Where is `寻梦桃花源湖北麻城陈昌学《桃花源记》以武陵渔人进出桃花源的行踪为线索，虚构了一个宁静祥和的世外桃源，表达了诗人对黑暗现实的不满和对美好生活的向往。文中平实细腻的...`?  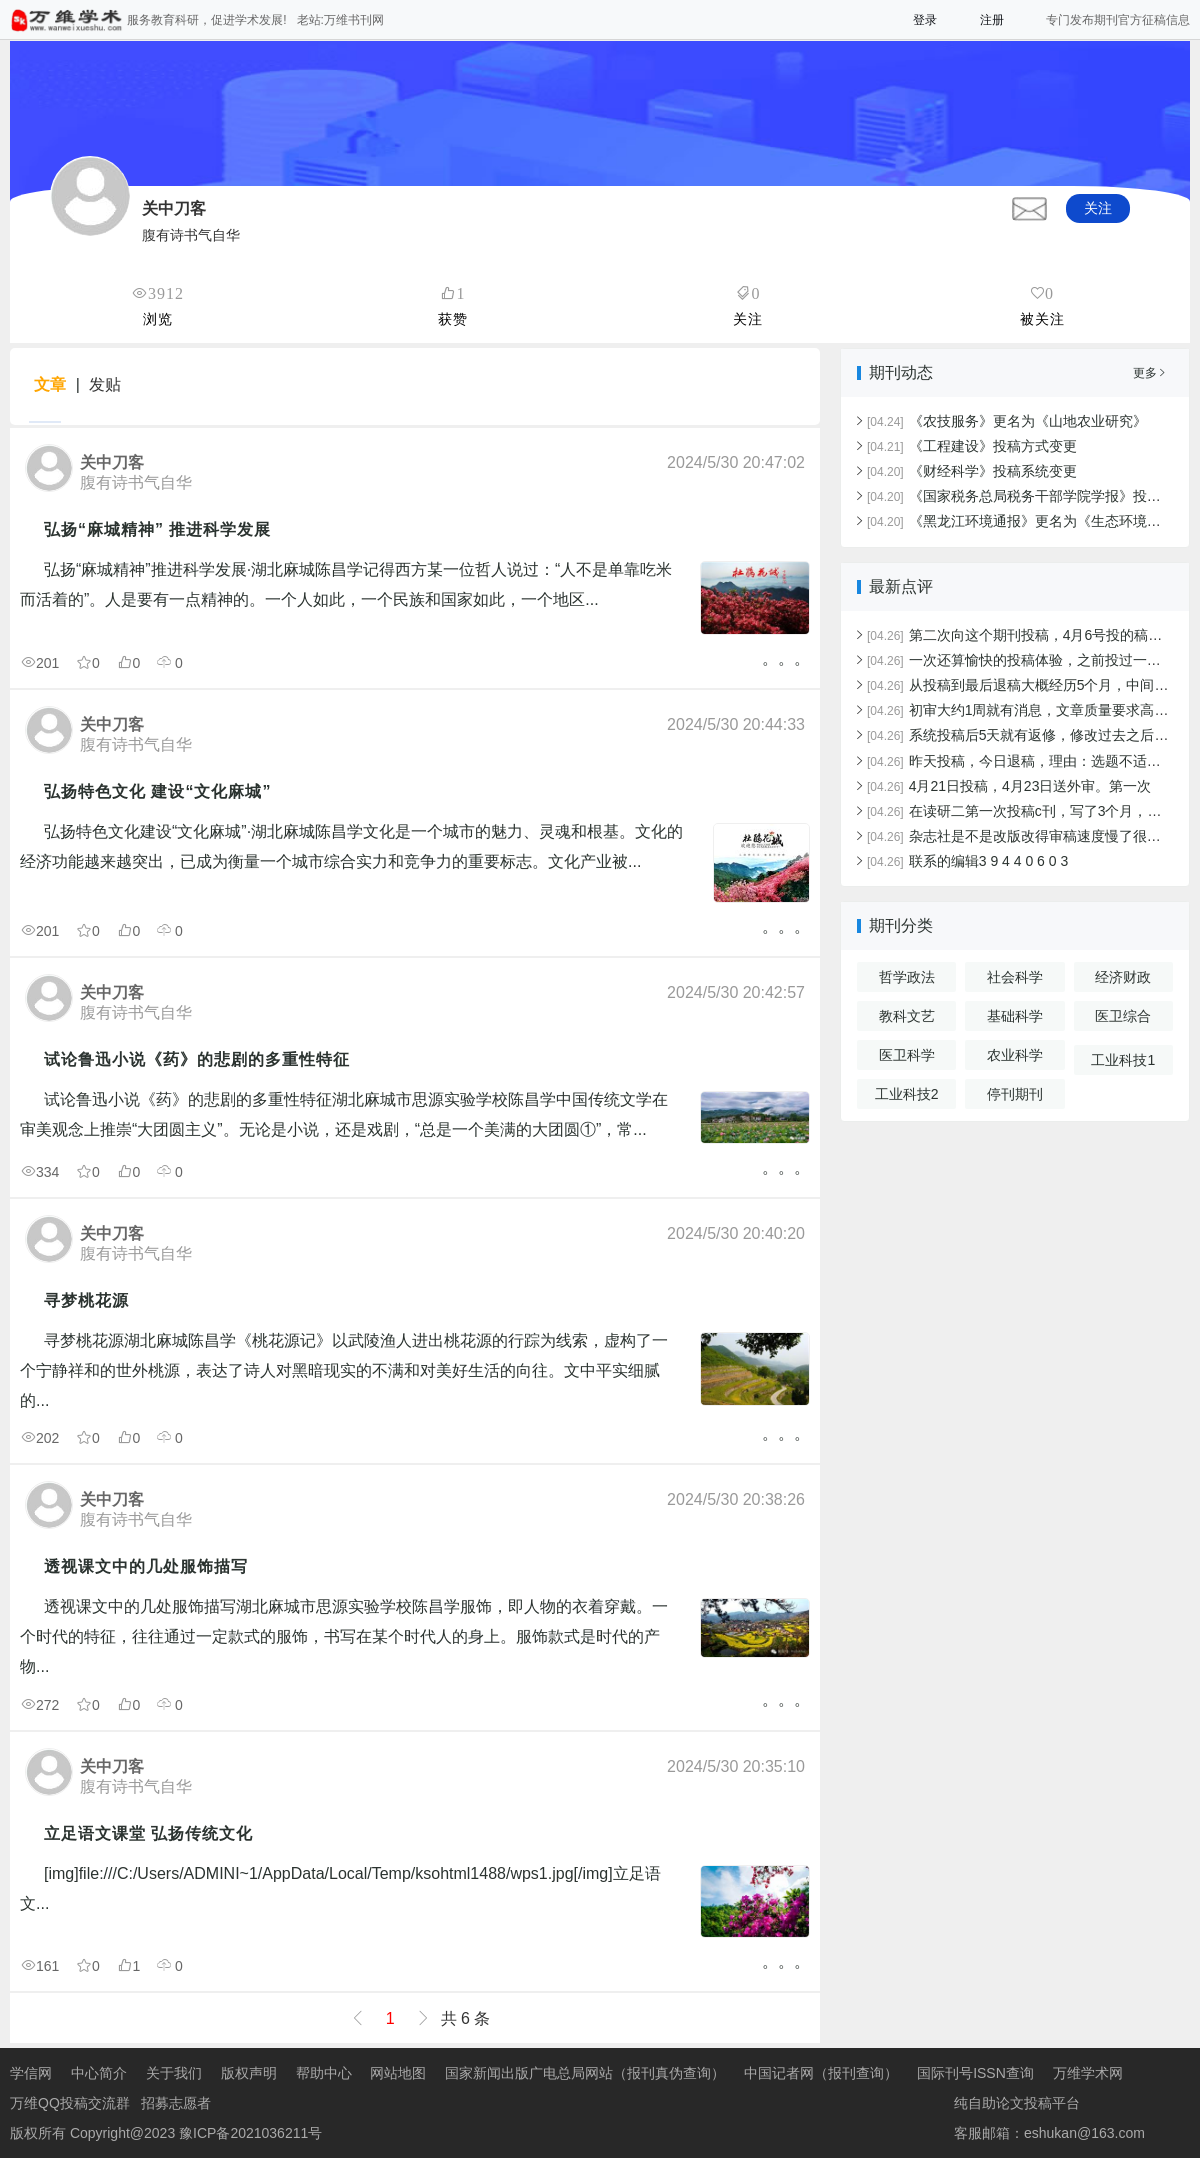 寻梦桃花源湖北麻城陈昌学《桃花源记》以武陵渔人进出桃花源的行踪为线索，虚构了一个宁静祥和的世外桃源，表达了诗人对黑暗现实的不满和对美好生活的向往。文中平实细腻的... is located at coordinates (344, 1370).